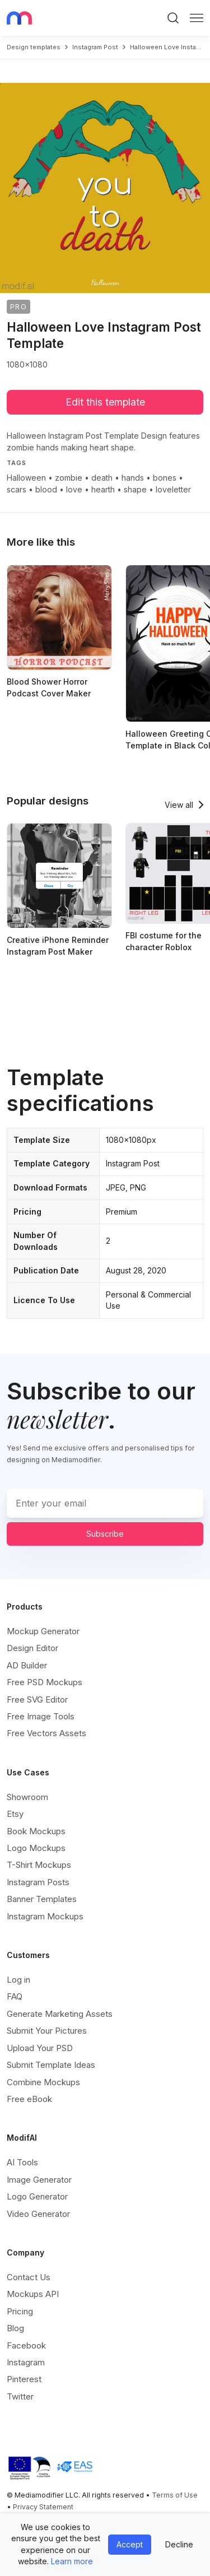 The height and width of the screenshot is (2576, 210). I want to click on Decline, so click(179, 2544).